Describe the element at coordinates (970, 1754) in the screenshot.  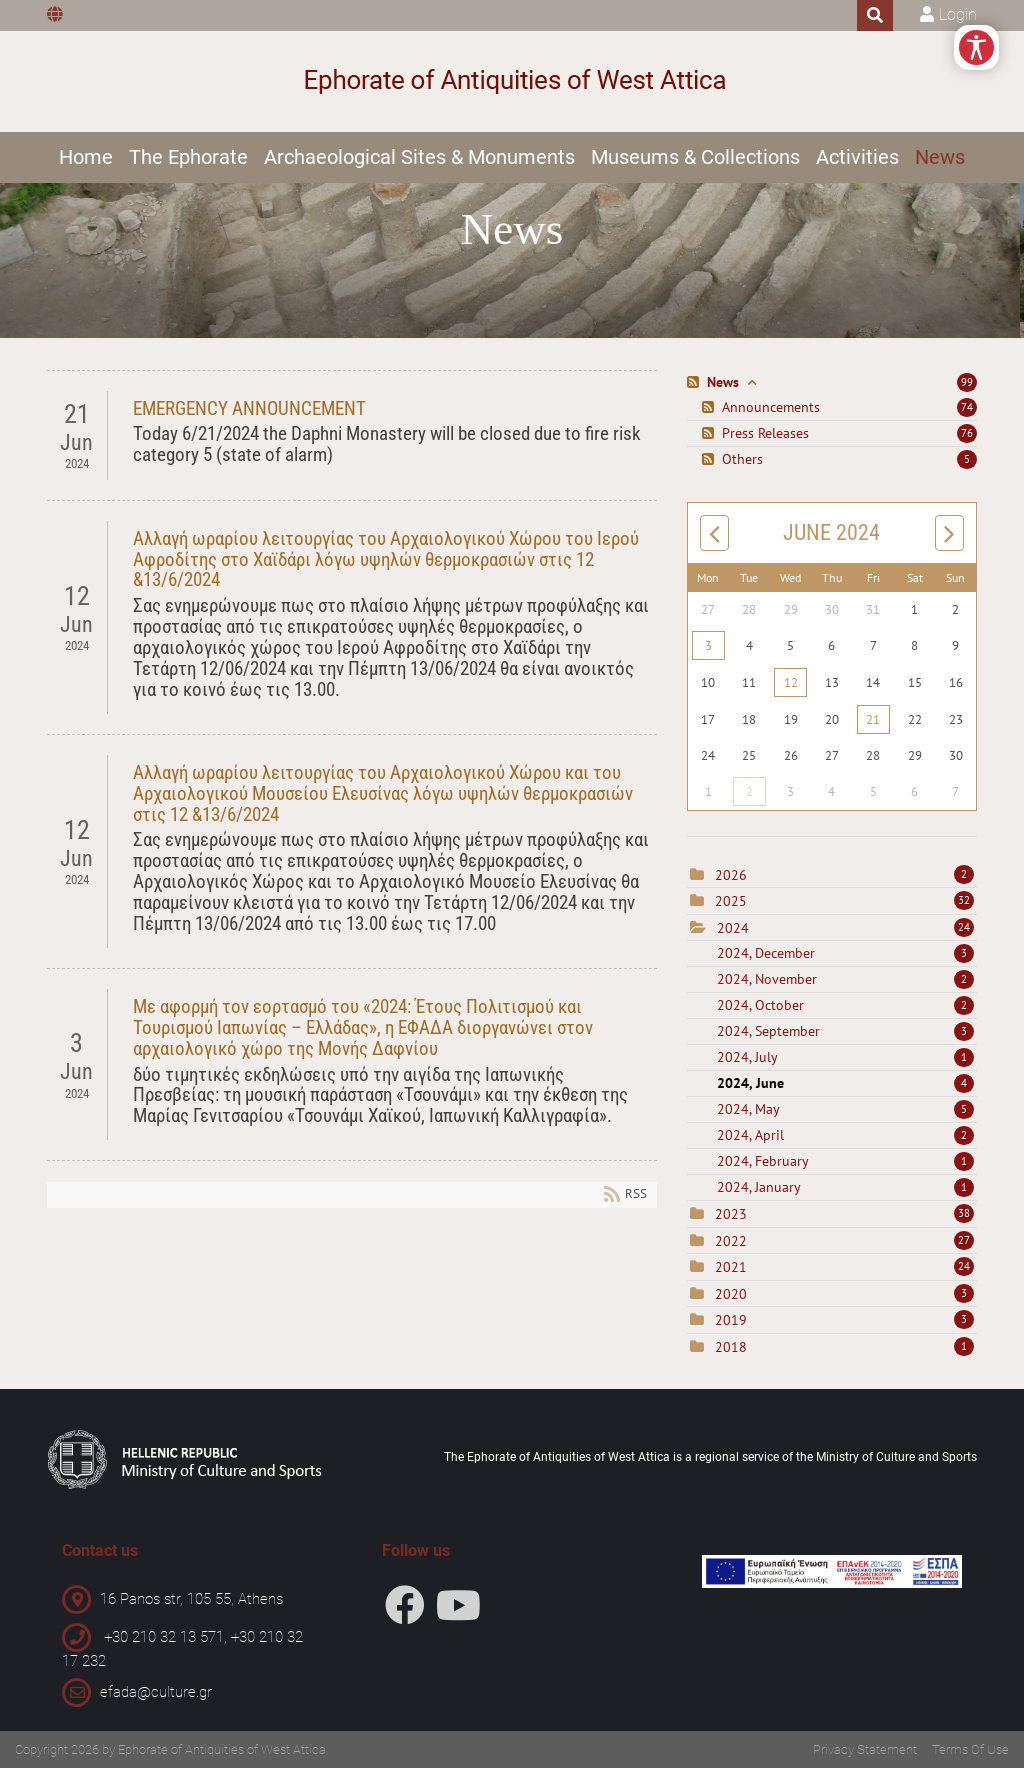
I see `Terms Of Use` at that location.